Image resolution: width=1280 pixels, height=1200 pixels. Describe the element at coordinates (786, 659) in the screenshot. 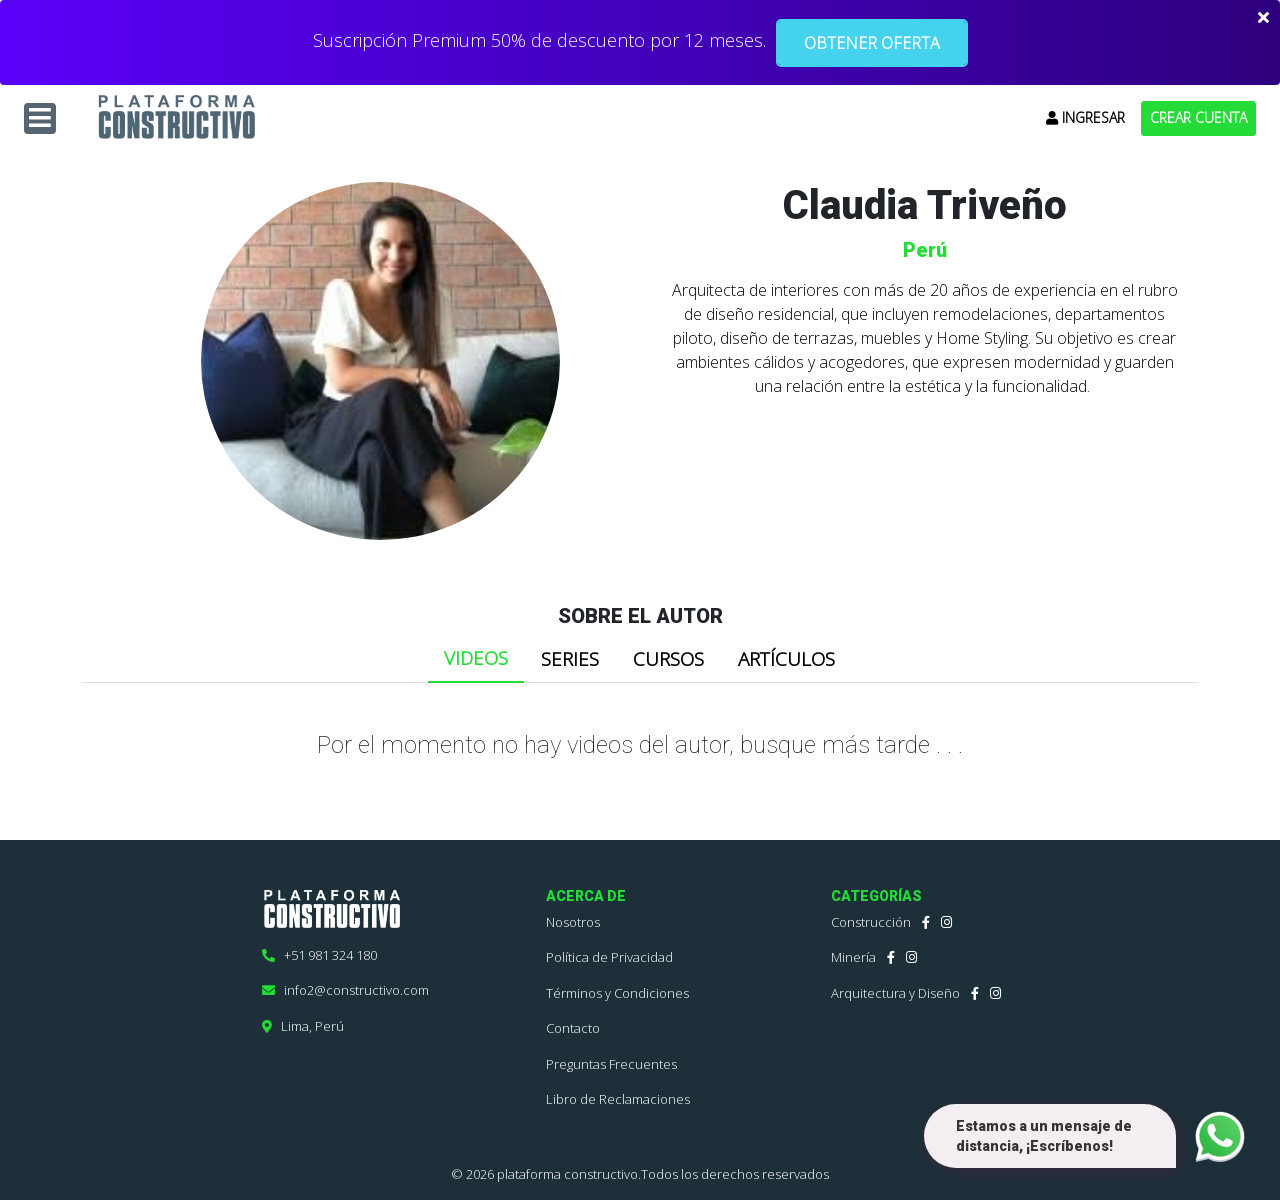

I see `ARTÍCULOS [tab]` at that location.